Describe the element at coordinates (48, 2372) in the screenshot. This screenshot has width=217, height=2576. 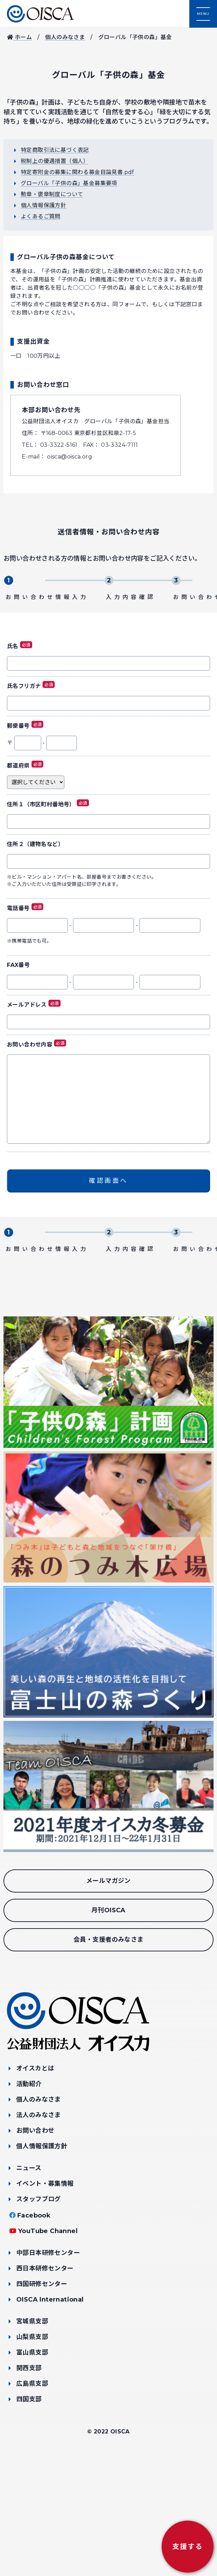
I see `中部日本研修センター` at that location.